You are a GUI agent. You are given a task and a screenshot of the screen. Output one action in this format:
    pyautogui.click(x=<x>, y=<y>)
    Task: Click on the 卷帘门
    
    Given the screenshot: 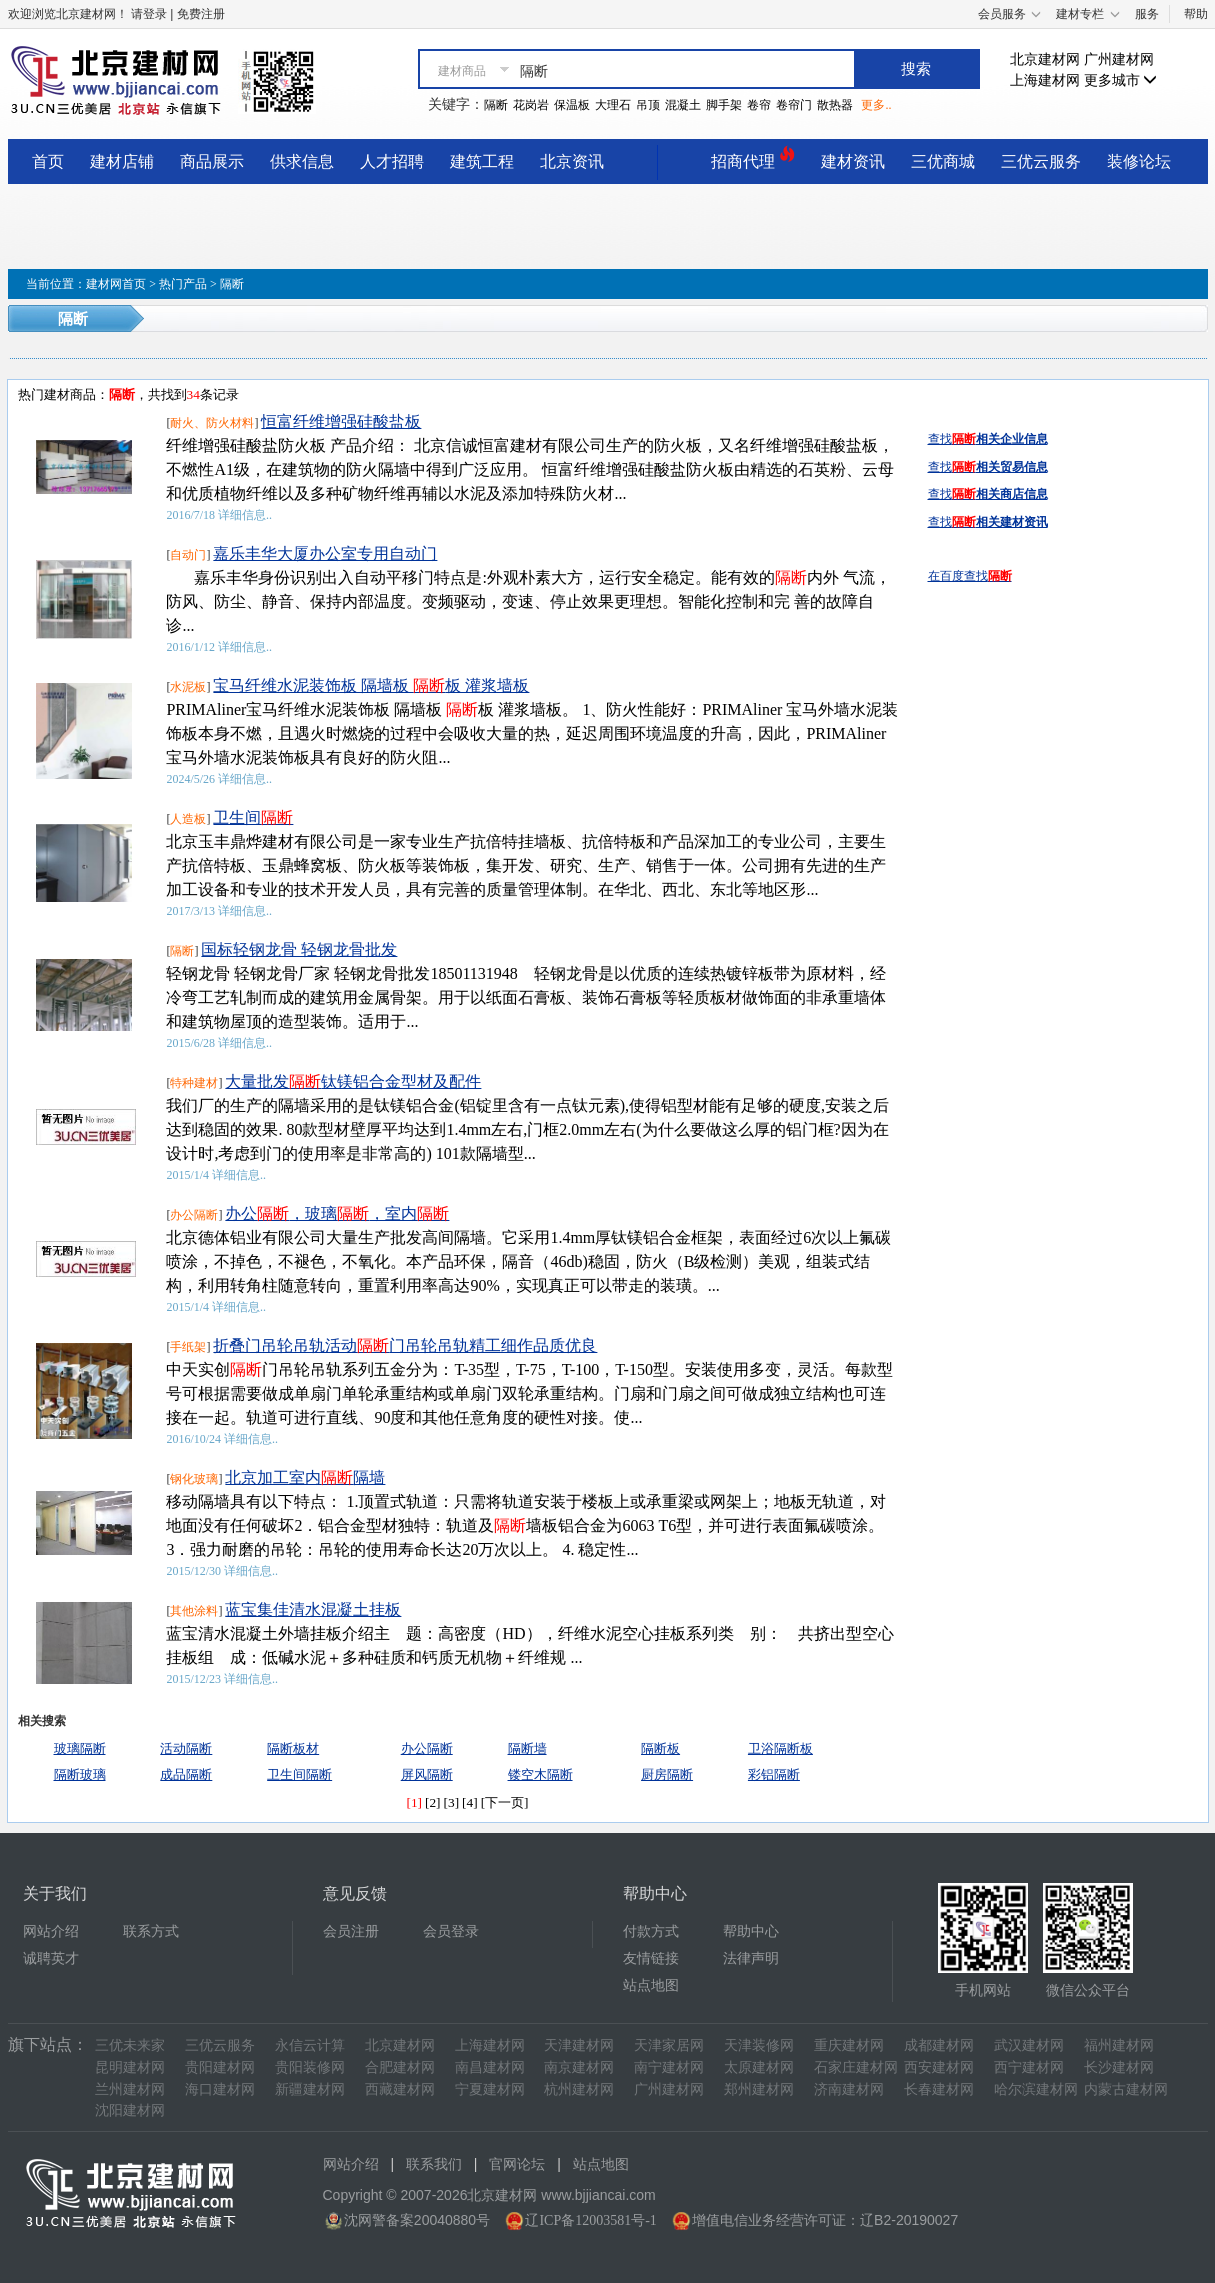 What is the action you would take?
    pyautogui.click(x=794, y=105)
    